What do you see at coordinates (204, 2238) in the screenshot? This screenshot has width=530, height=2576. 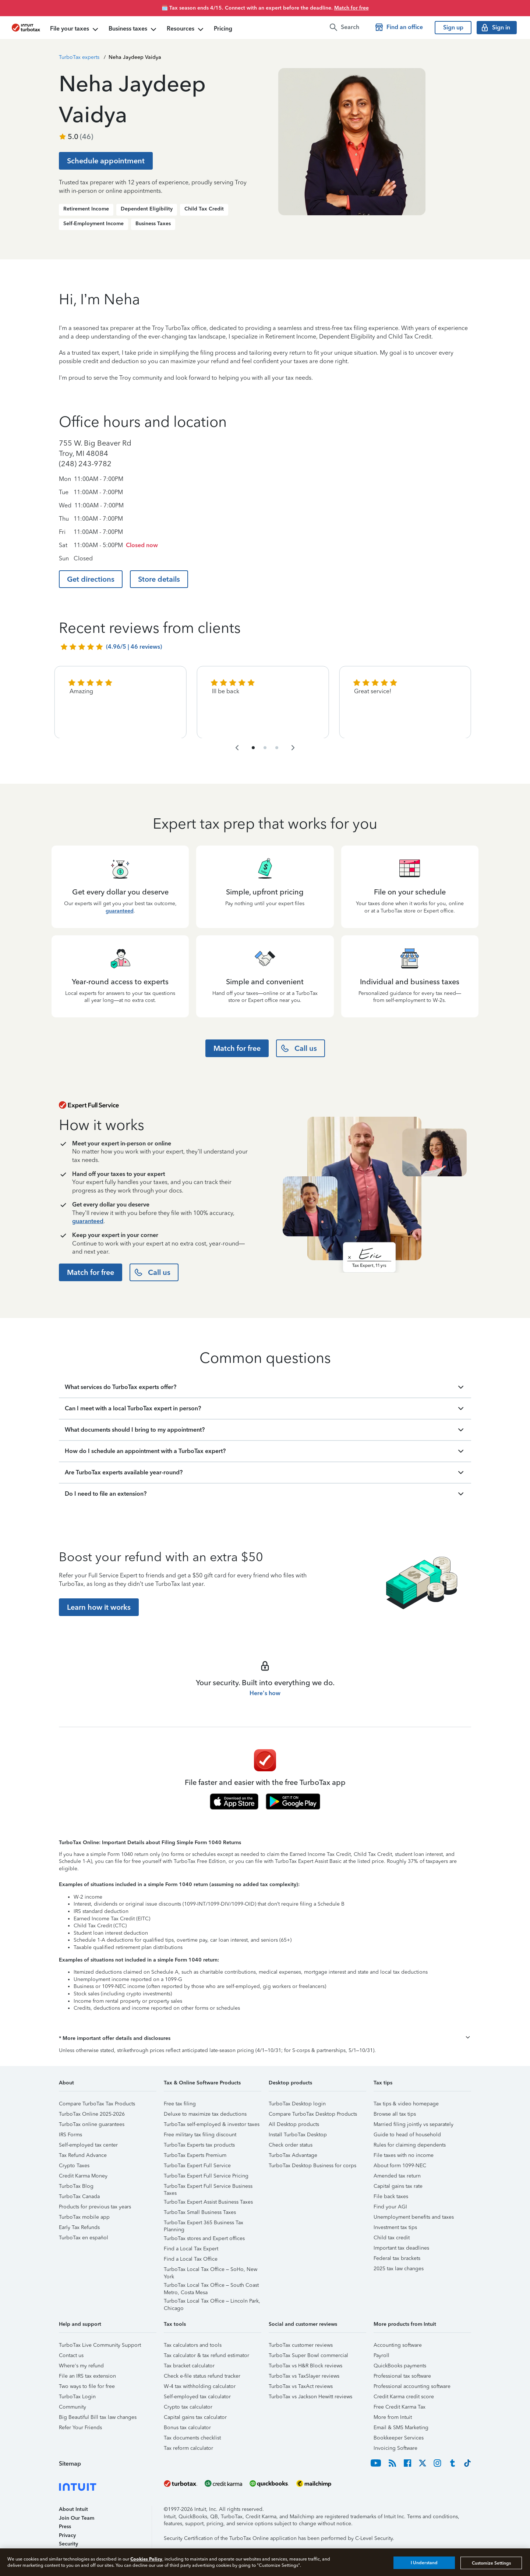 I see `TurboTax stores and Expert offices` at bounding box center [204, 2238].